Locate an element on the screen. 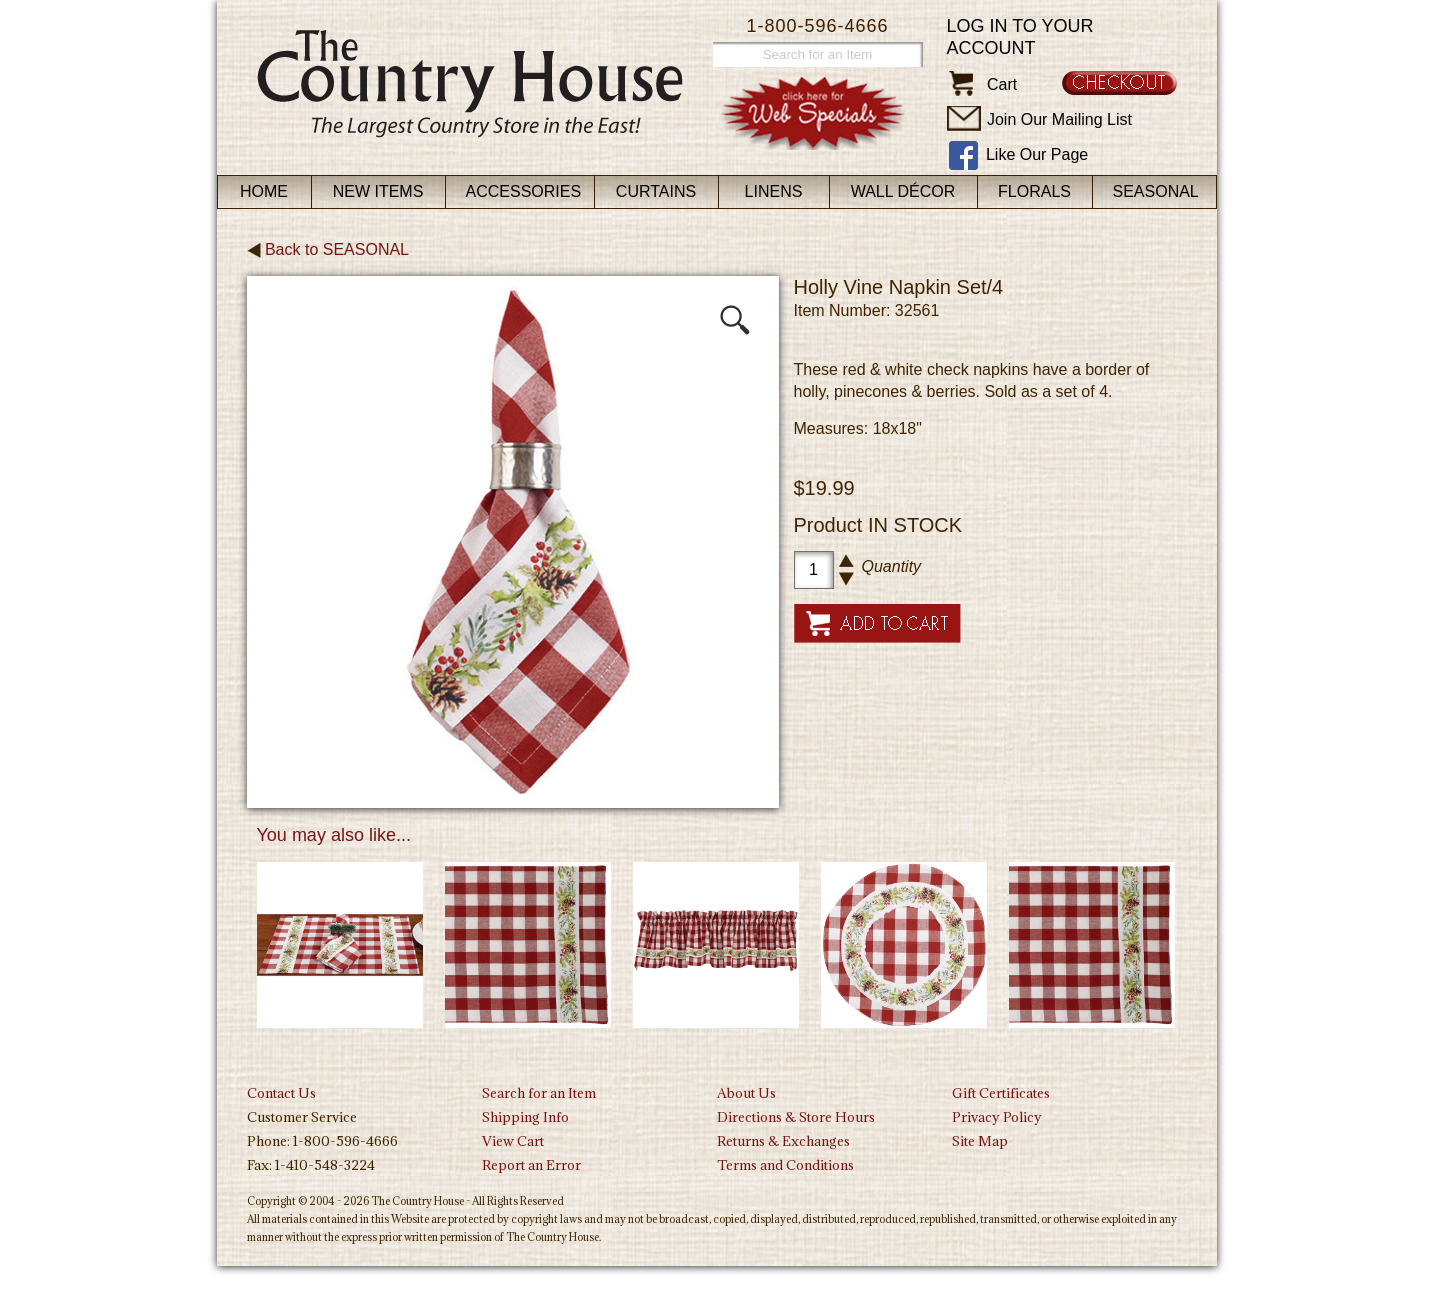 Image resolution: width=1433 pixels, height=1291 pixels. Home is located at coordinates (264, 191).